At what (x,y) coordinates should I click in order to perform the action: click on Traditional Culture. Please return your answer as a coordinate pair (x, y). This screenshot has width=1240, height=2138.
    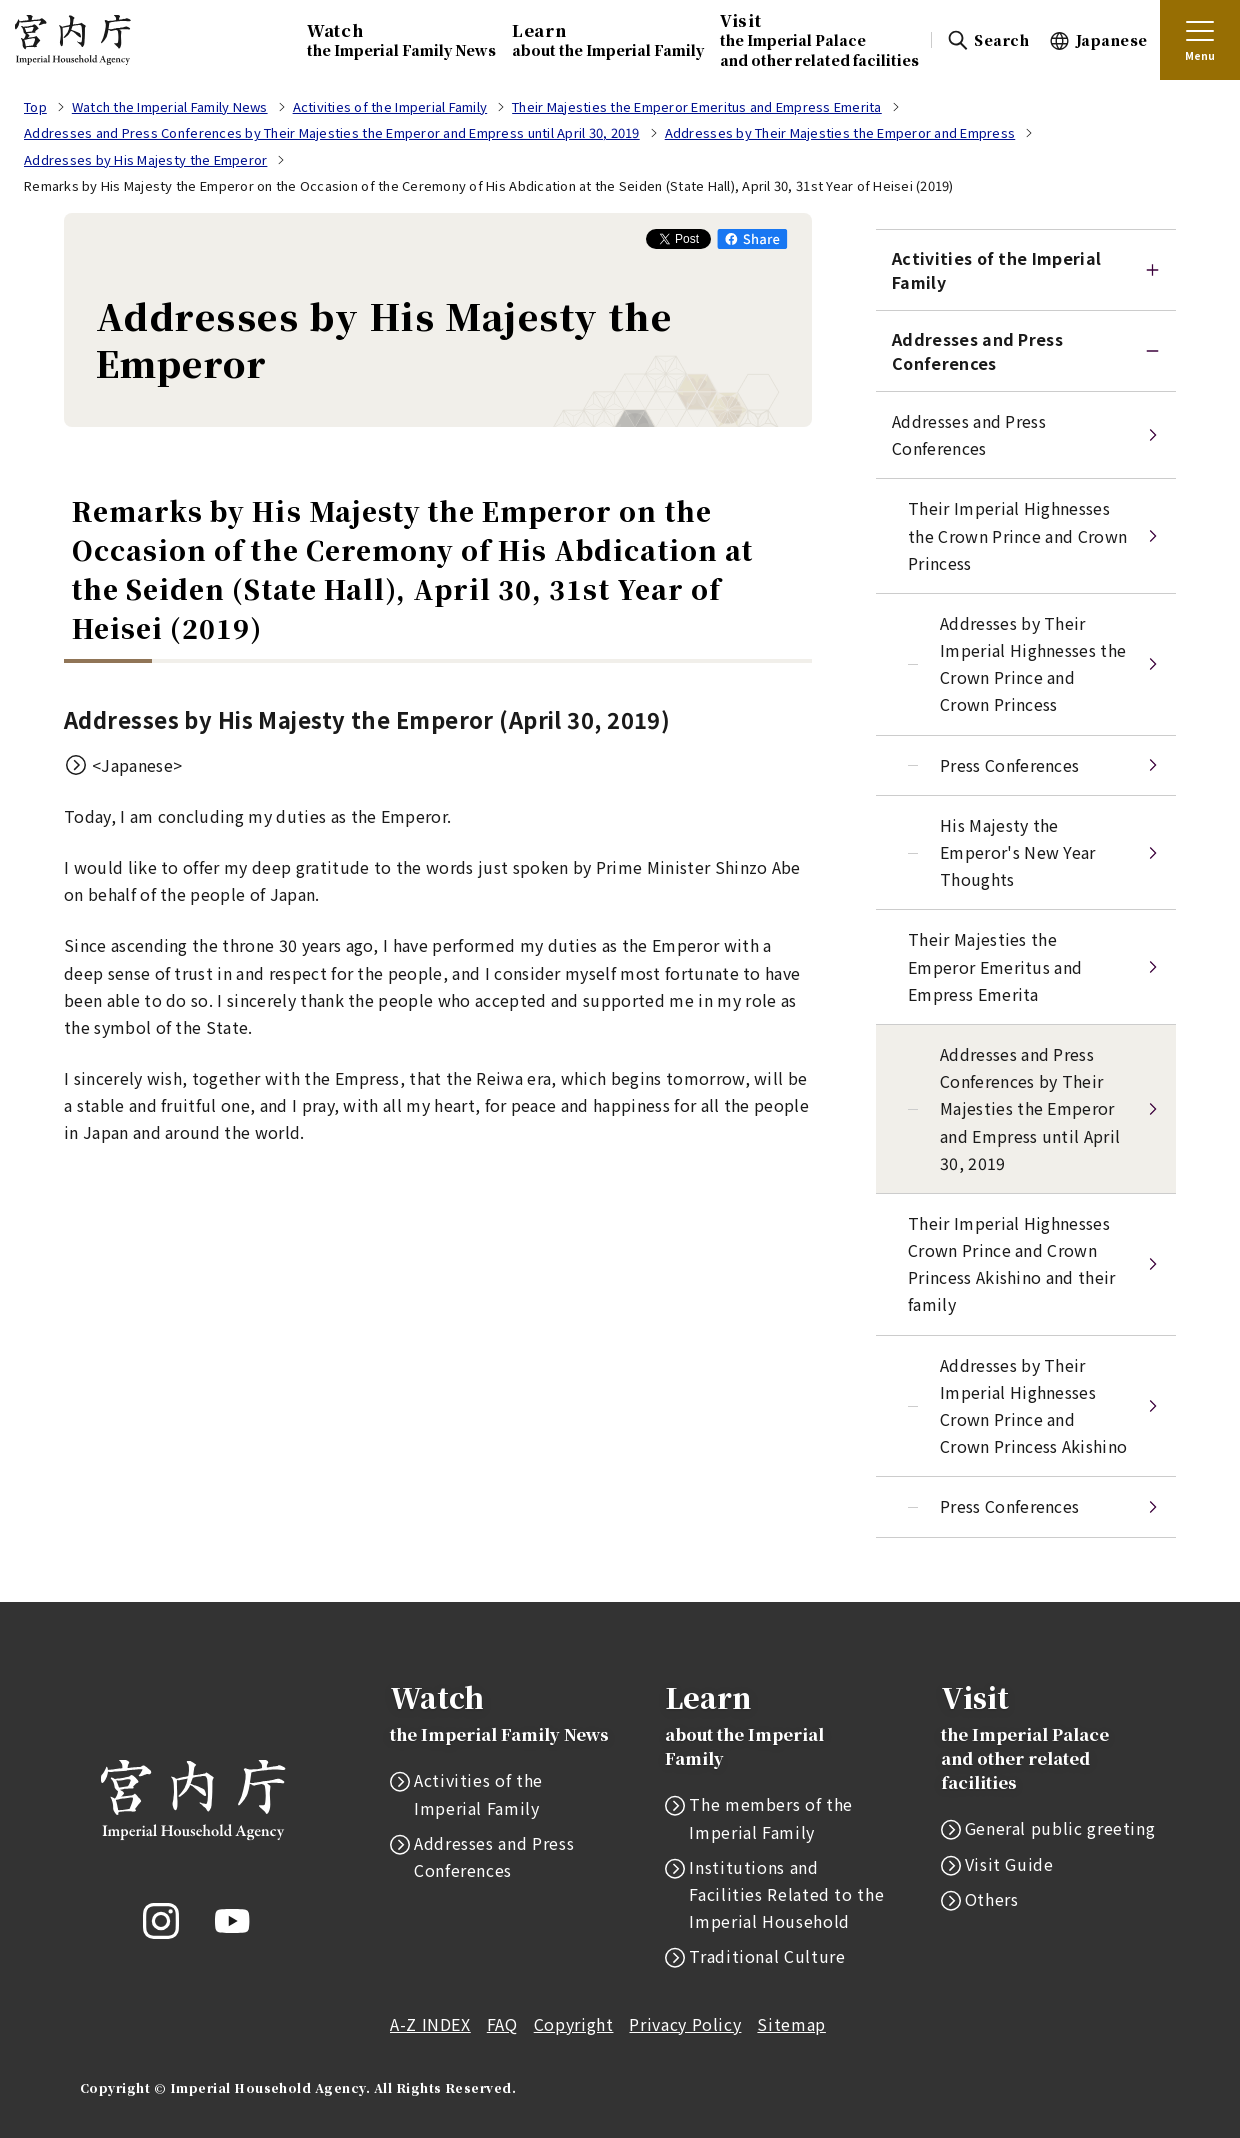
    Looking at the image, I should click on (767, 1956).